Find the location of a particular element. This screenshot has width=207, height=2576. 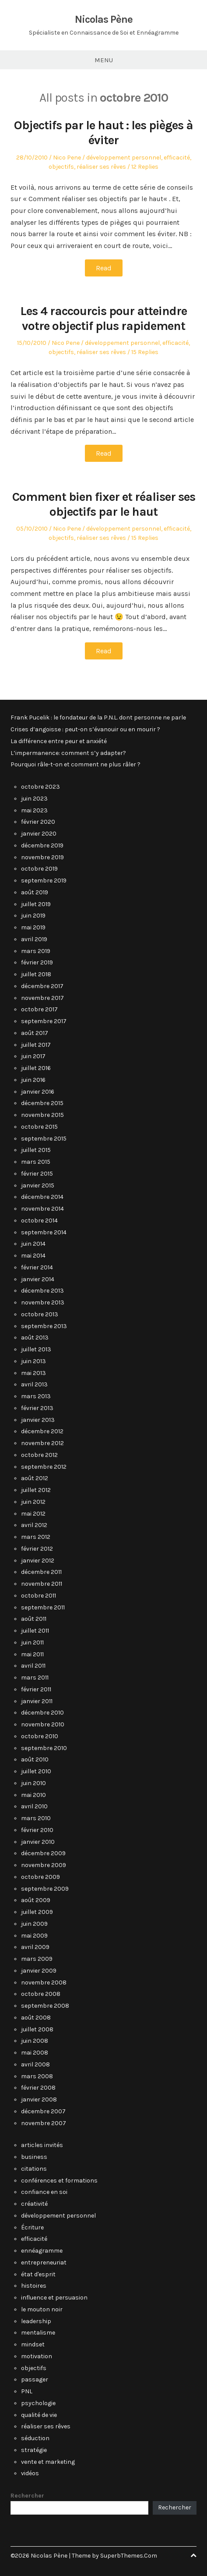

mai 2014 is located at coordinates (33, 1255).